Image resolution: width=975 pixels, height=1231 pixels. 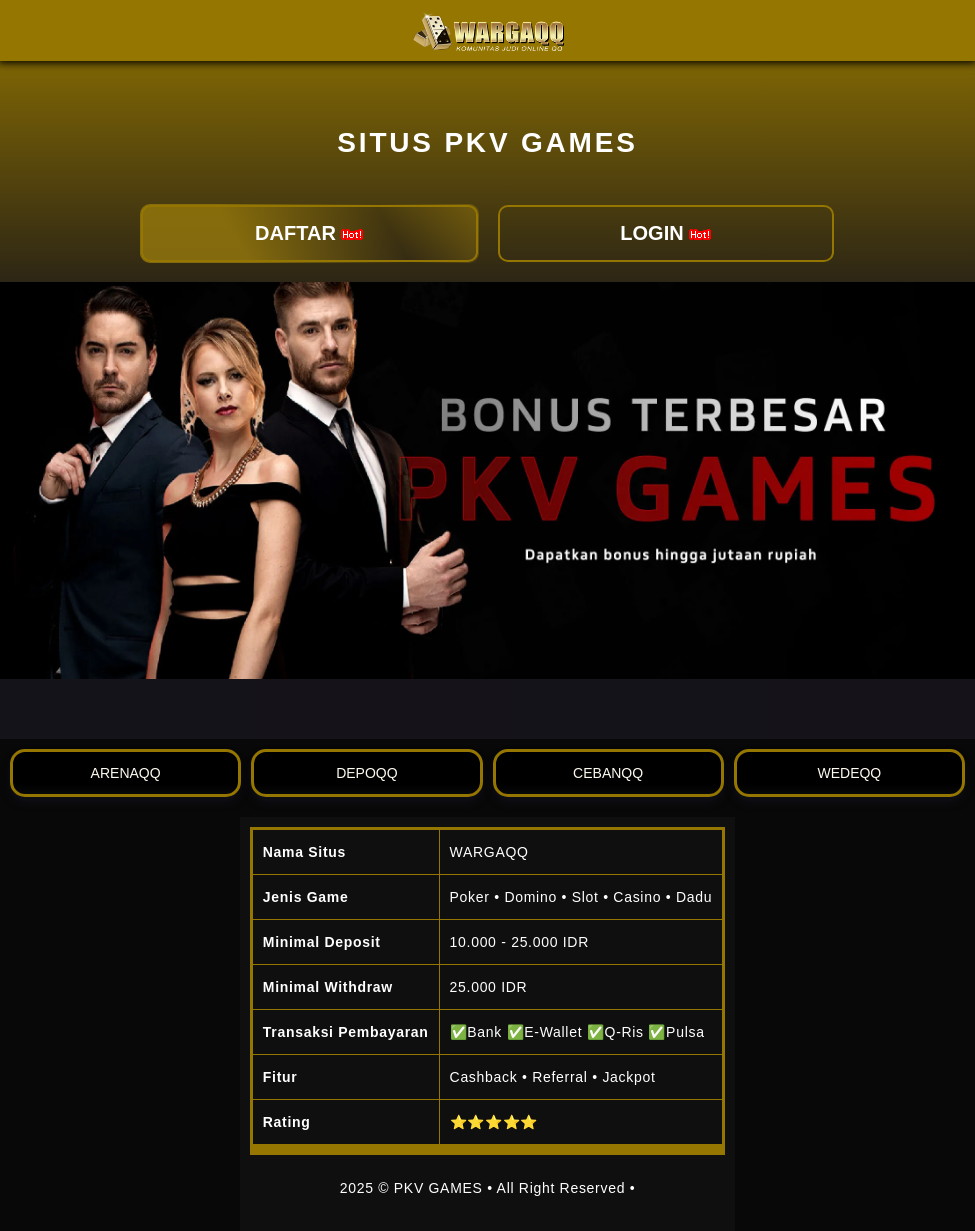 I want to click on WEDEQQ, so click(x=849, y=773).